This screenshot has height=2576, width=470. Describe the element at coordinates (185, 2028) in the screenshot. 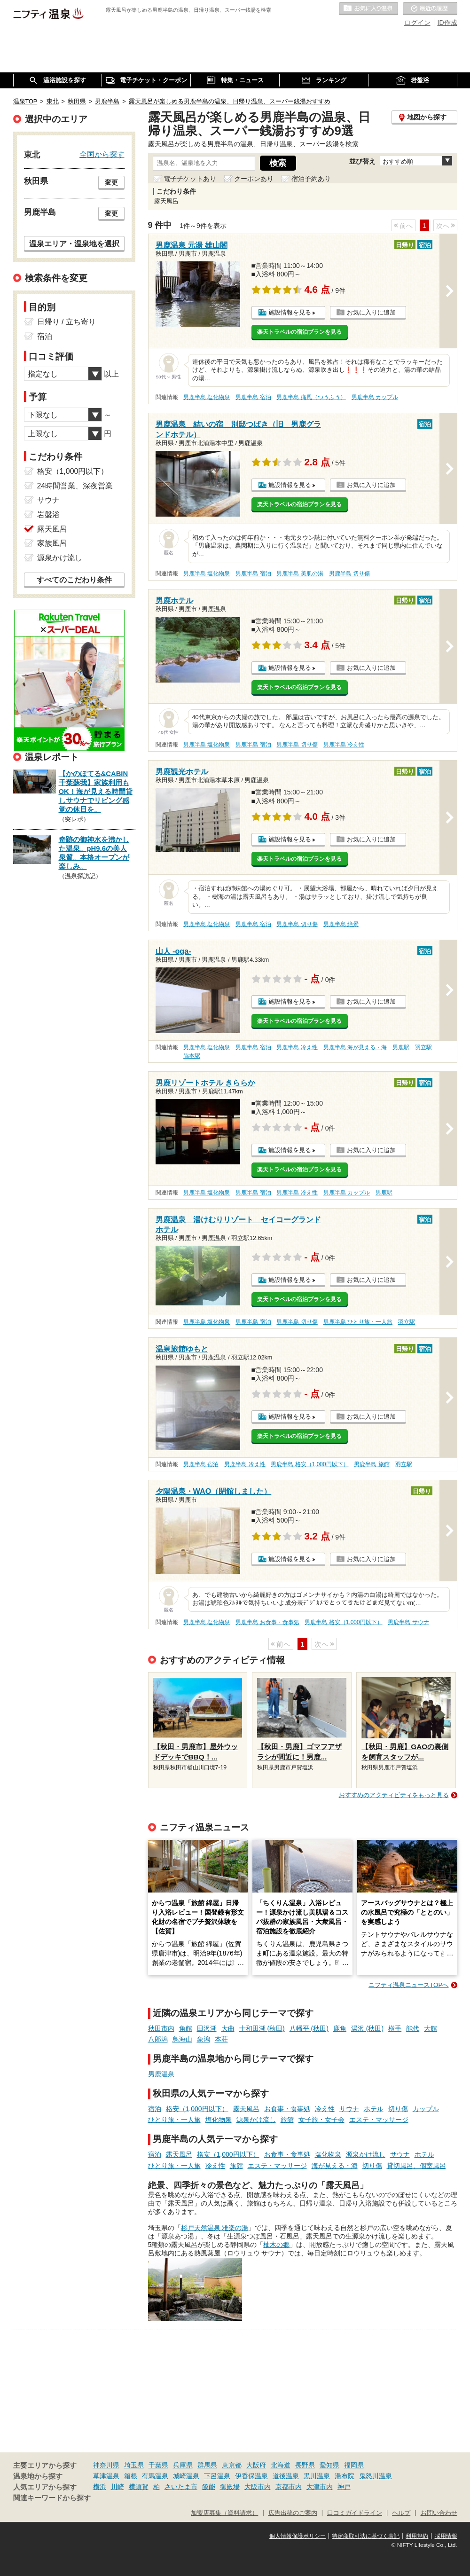

I see `角館` at that location.